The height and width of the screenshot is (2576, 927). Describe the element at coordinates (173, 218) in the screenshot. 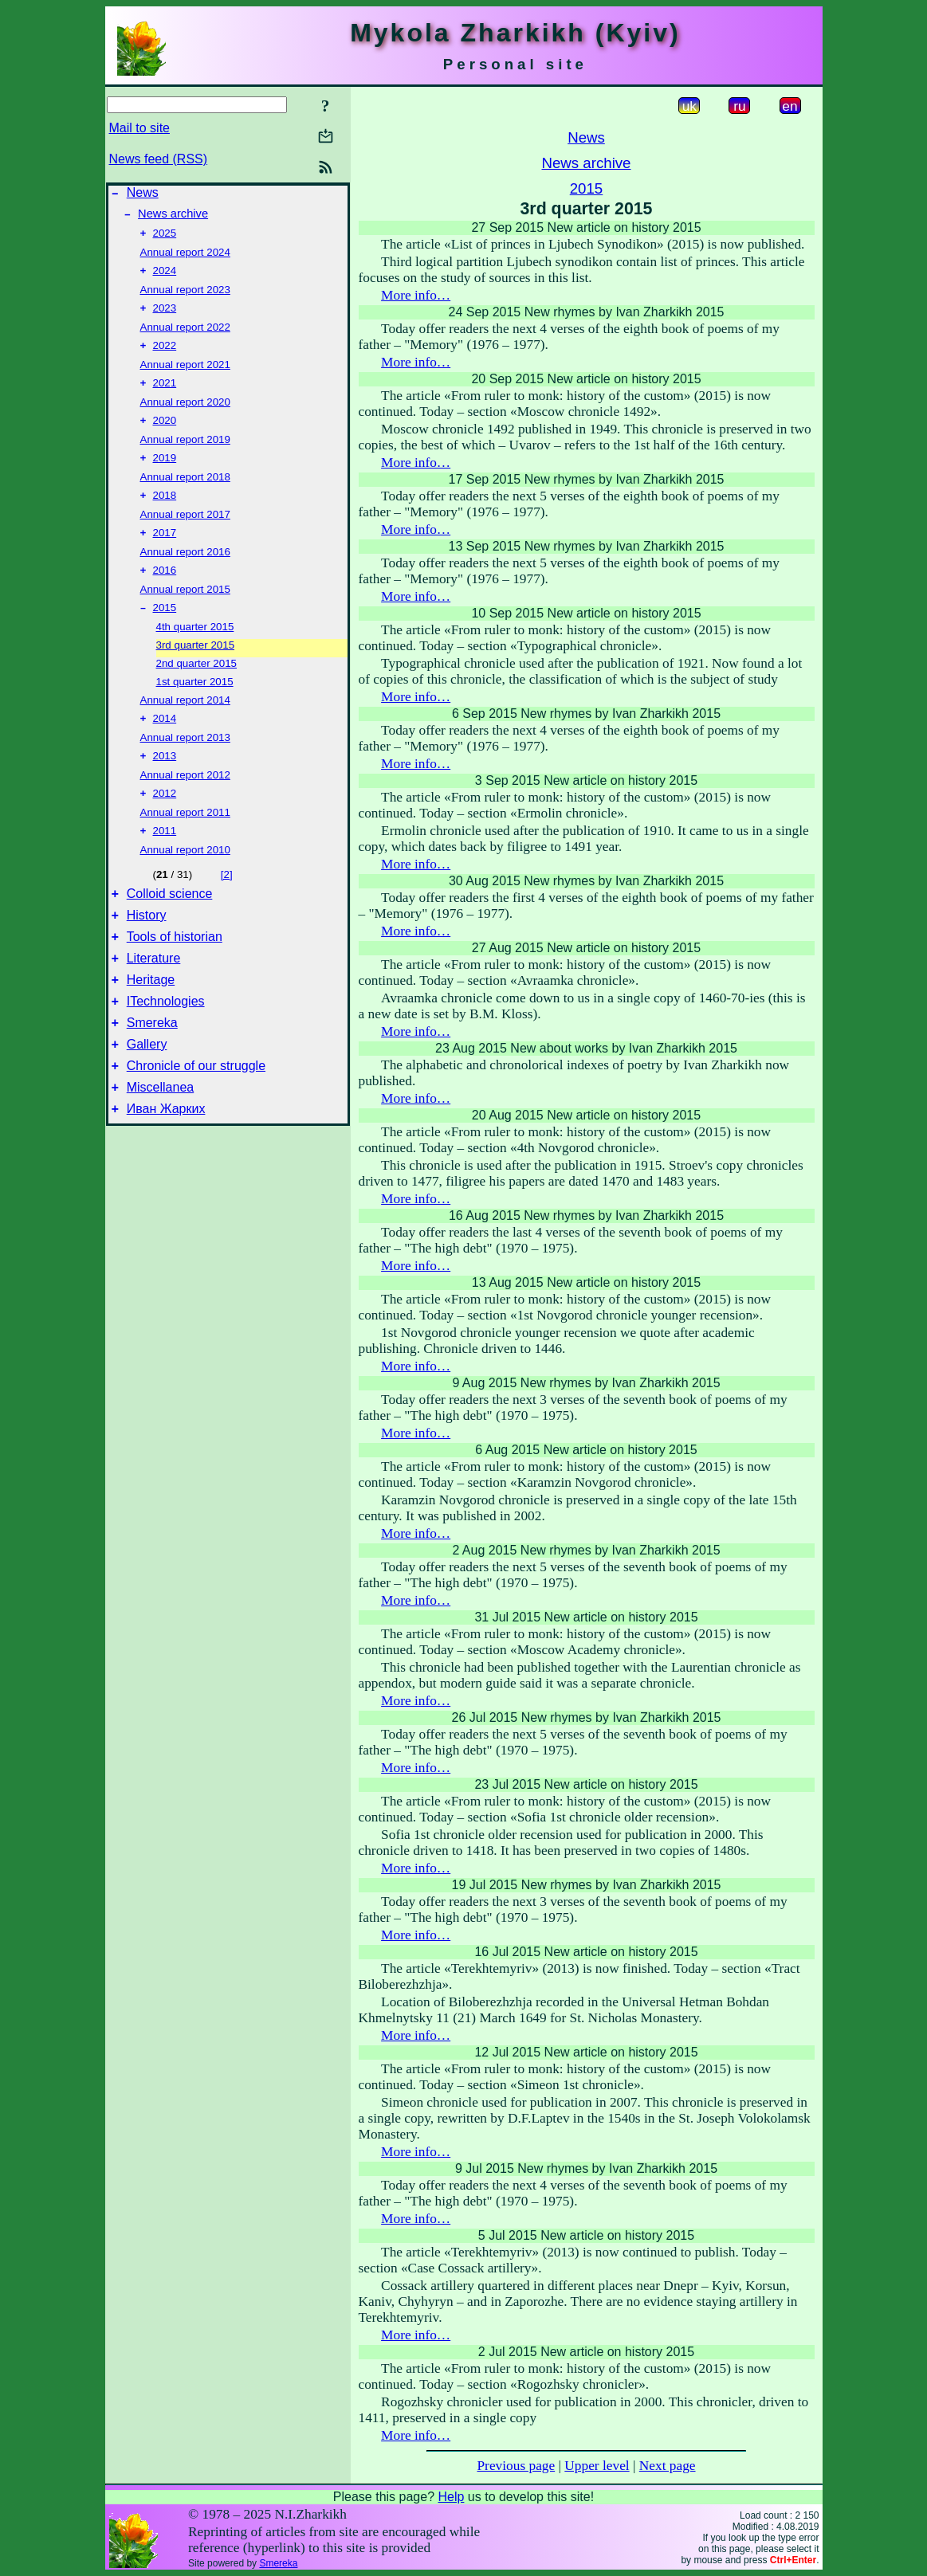

I see `News archive` at that location.